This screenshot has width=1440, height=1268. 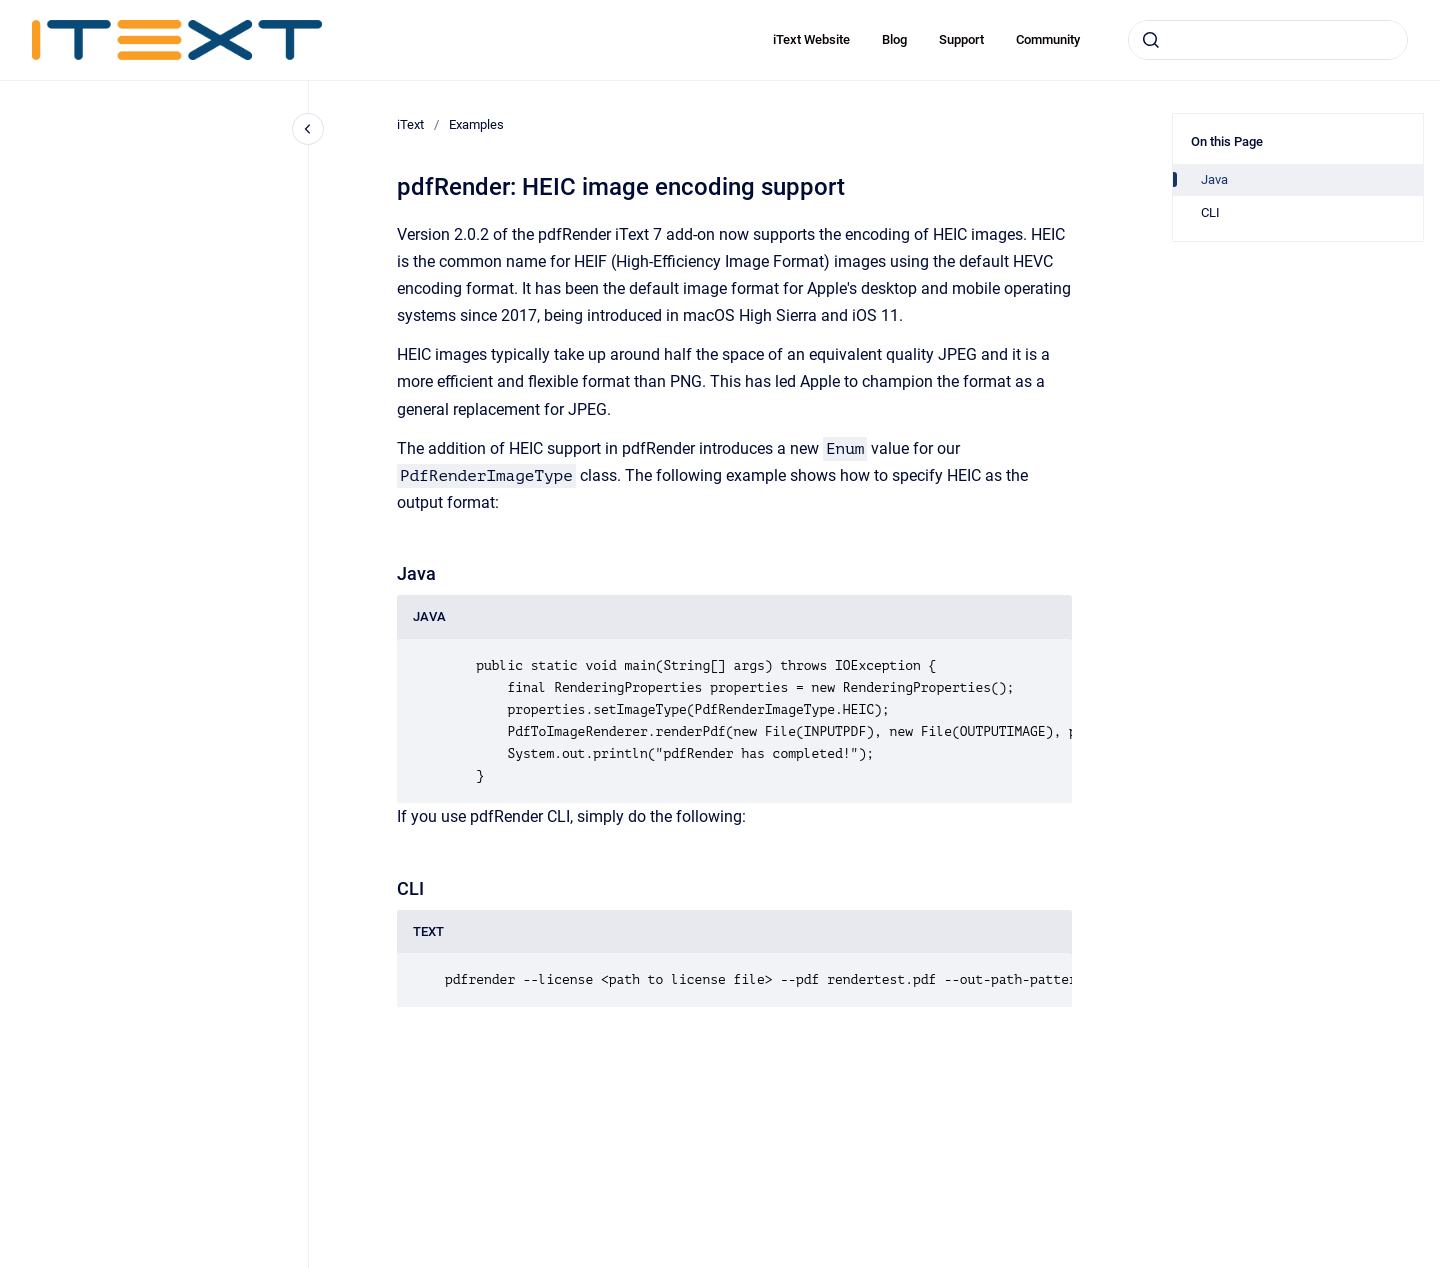 I want to click on Community, so click(x=1048, y=39).